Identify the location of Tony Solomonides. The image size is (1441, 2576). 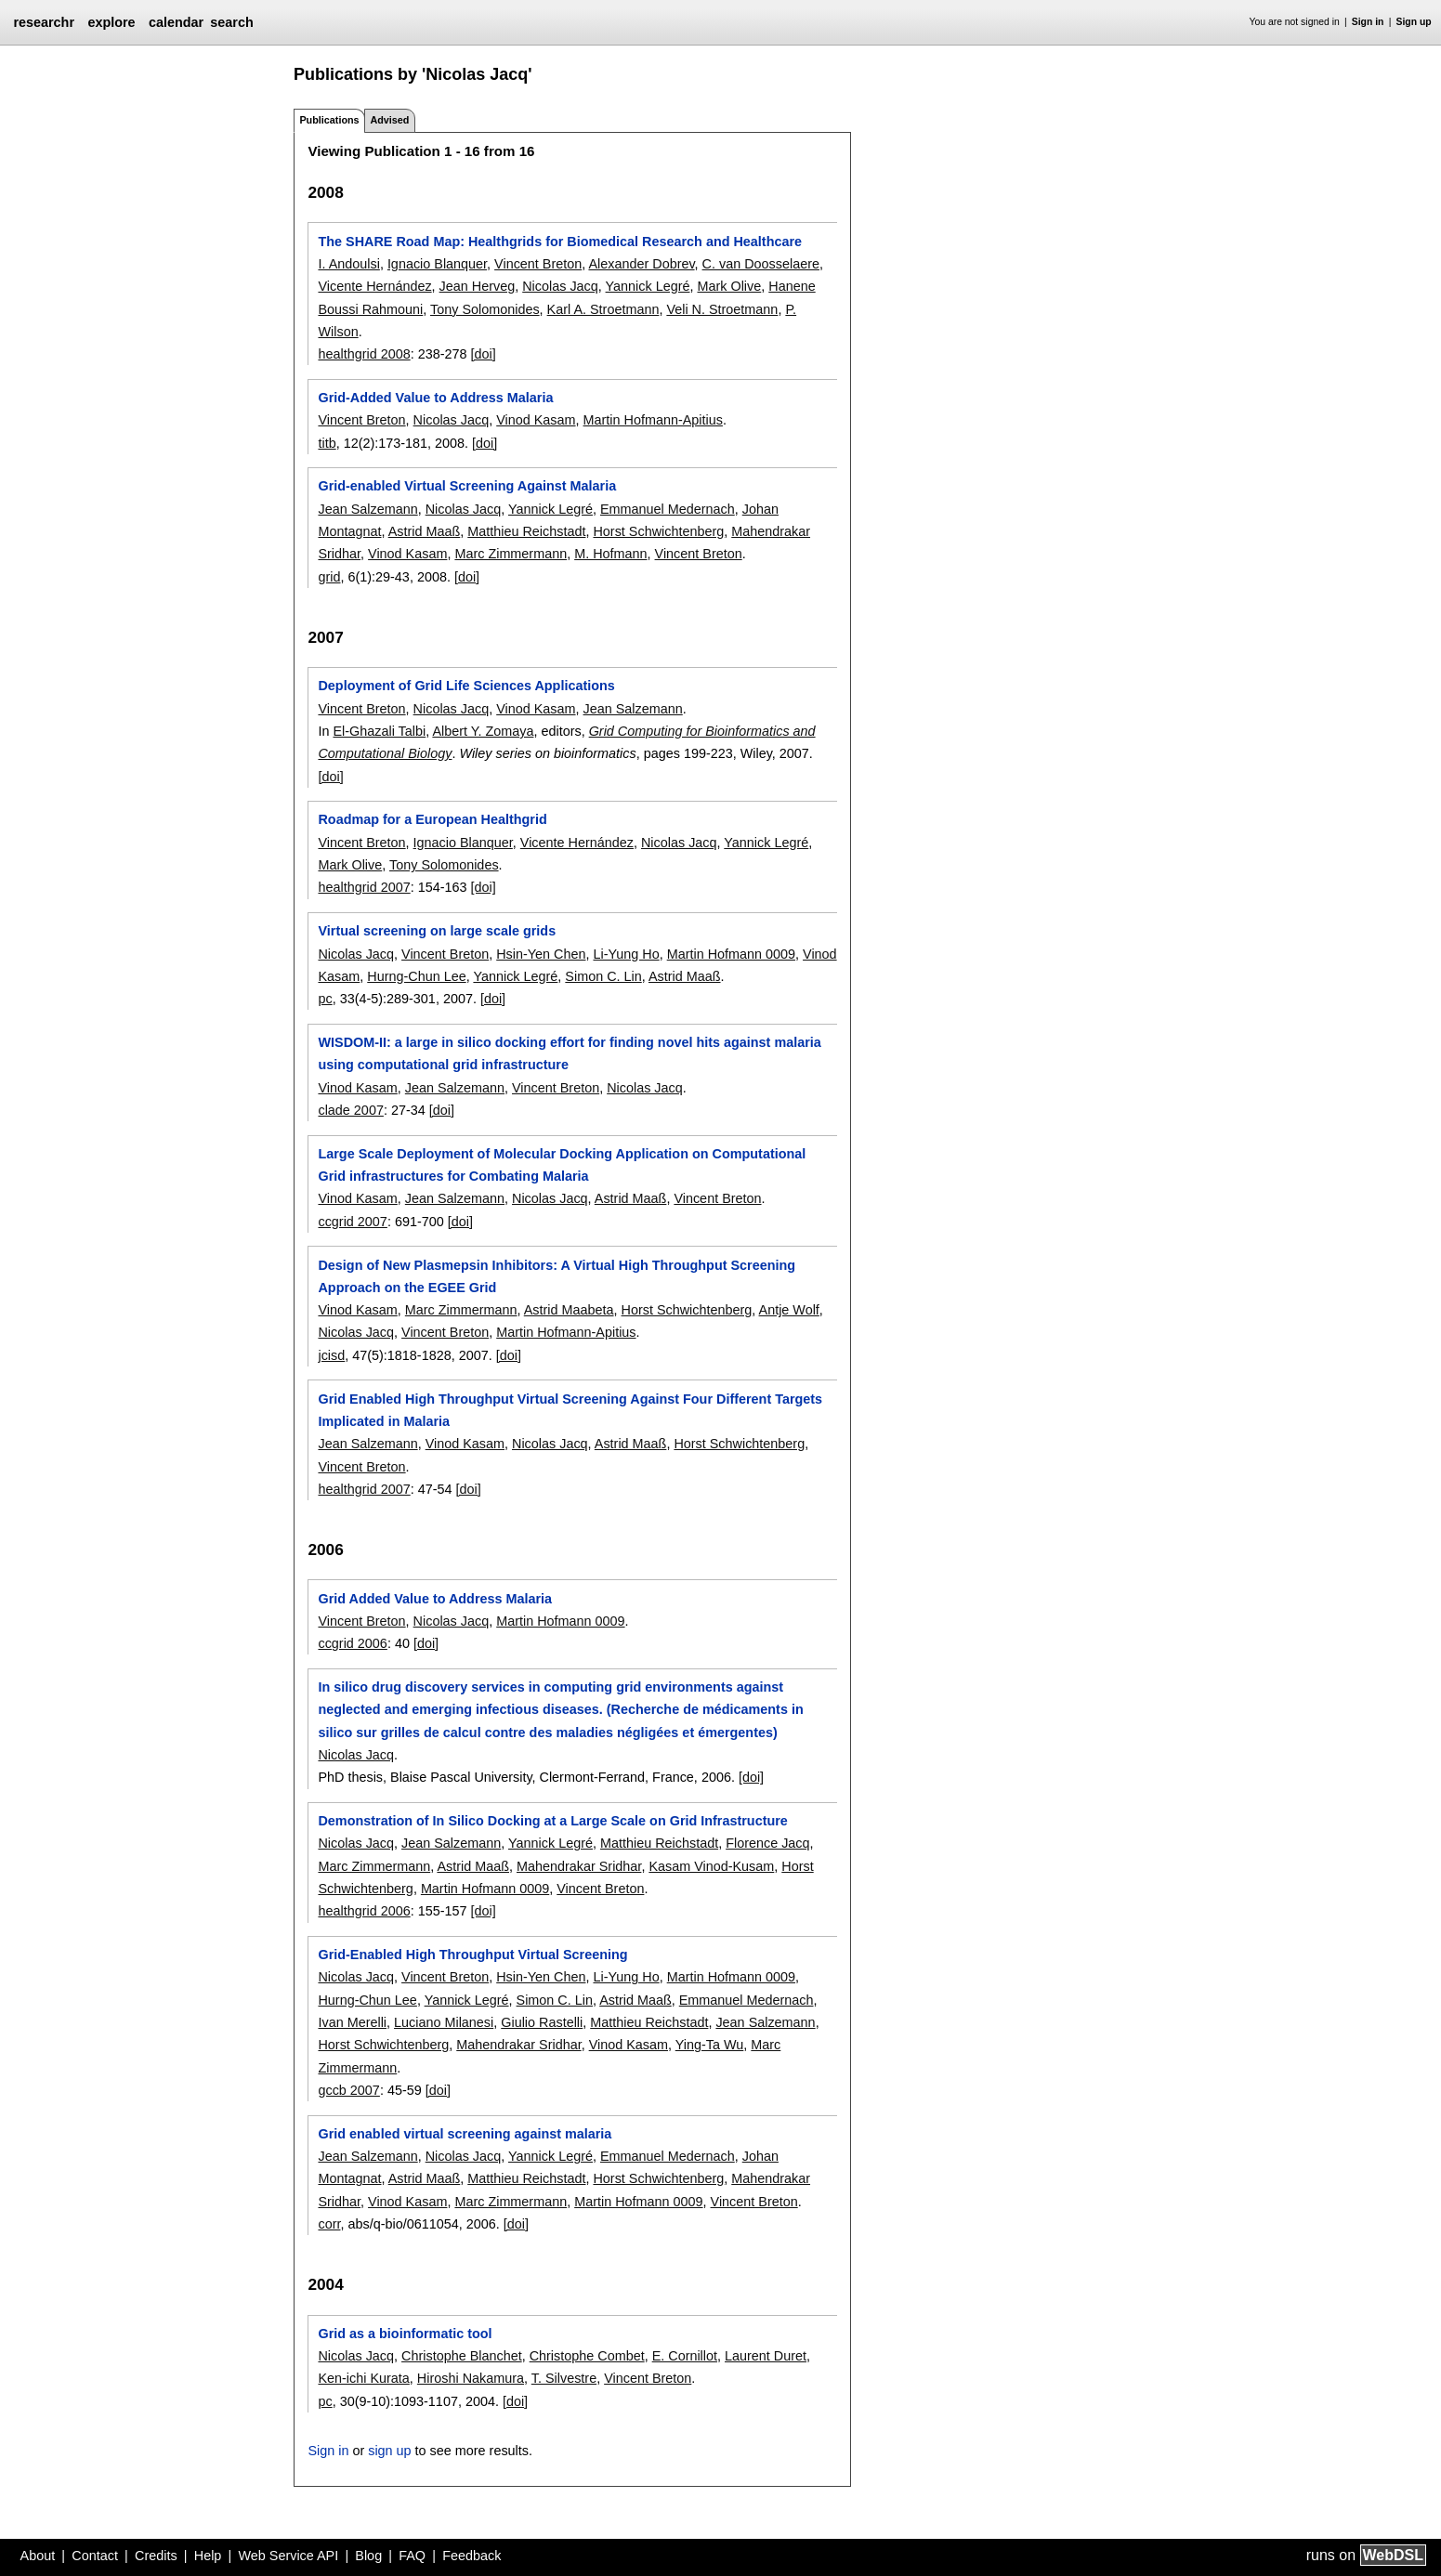
(485, 309).